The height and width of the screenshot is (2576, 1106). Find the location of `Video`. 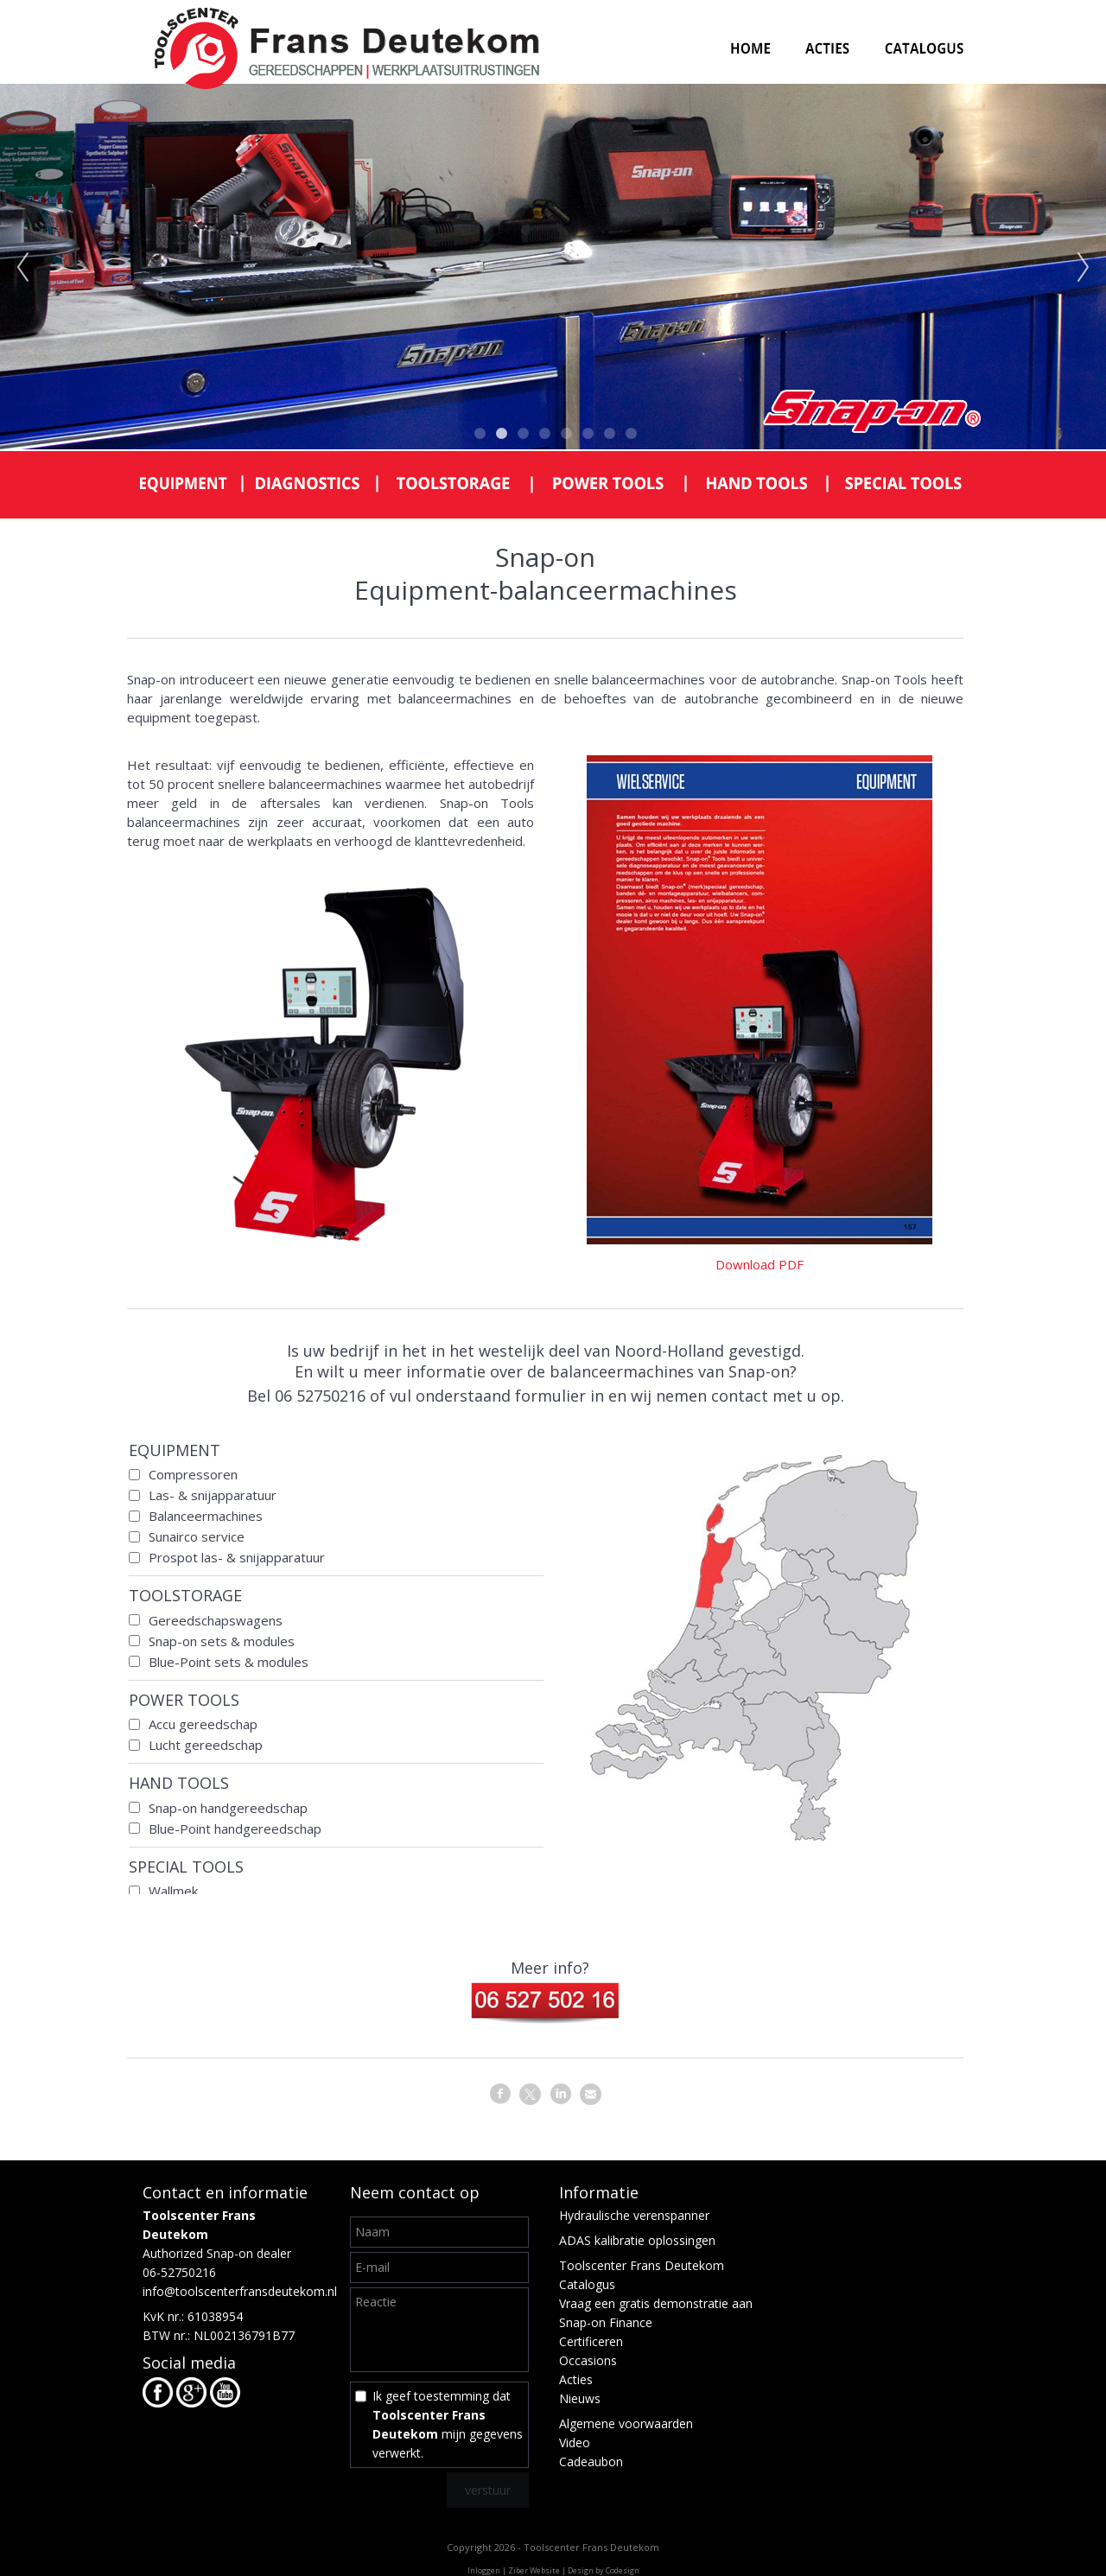

Video is located at coordinates (574, 2442).